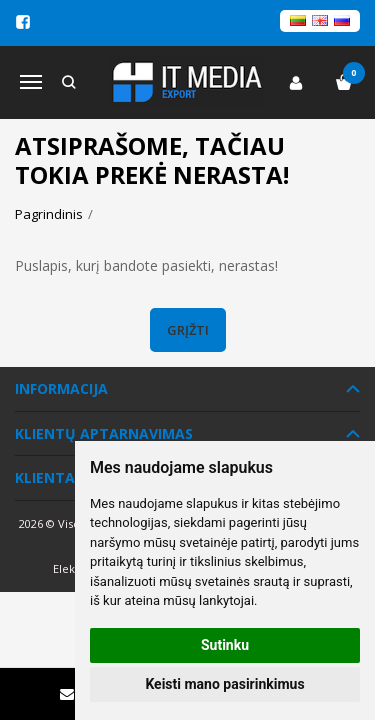 This screenshot has height=720, width=375. Describe the element at coordinates (104, 433) in the screenshot. I see `Klientų aptarnavimas` at that location.